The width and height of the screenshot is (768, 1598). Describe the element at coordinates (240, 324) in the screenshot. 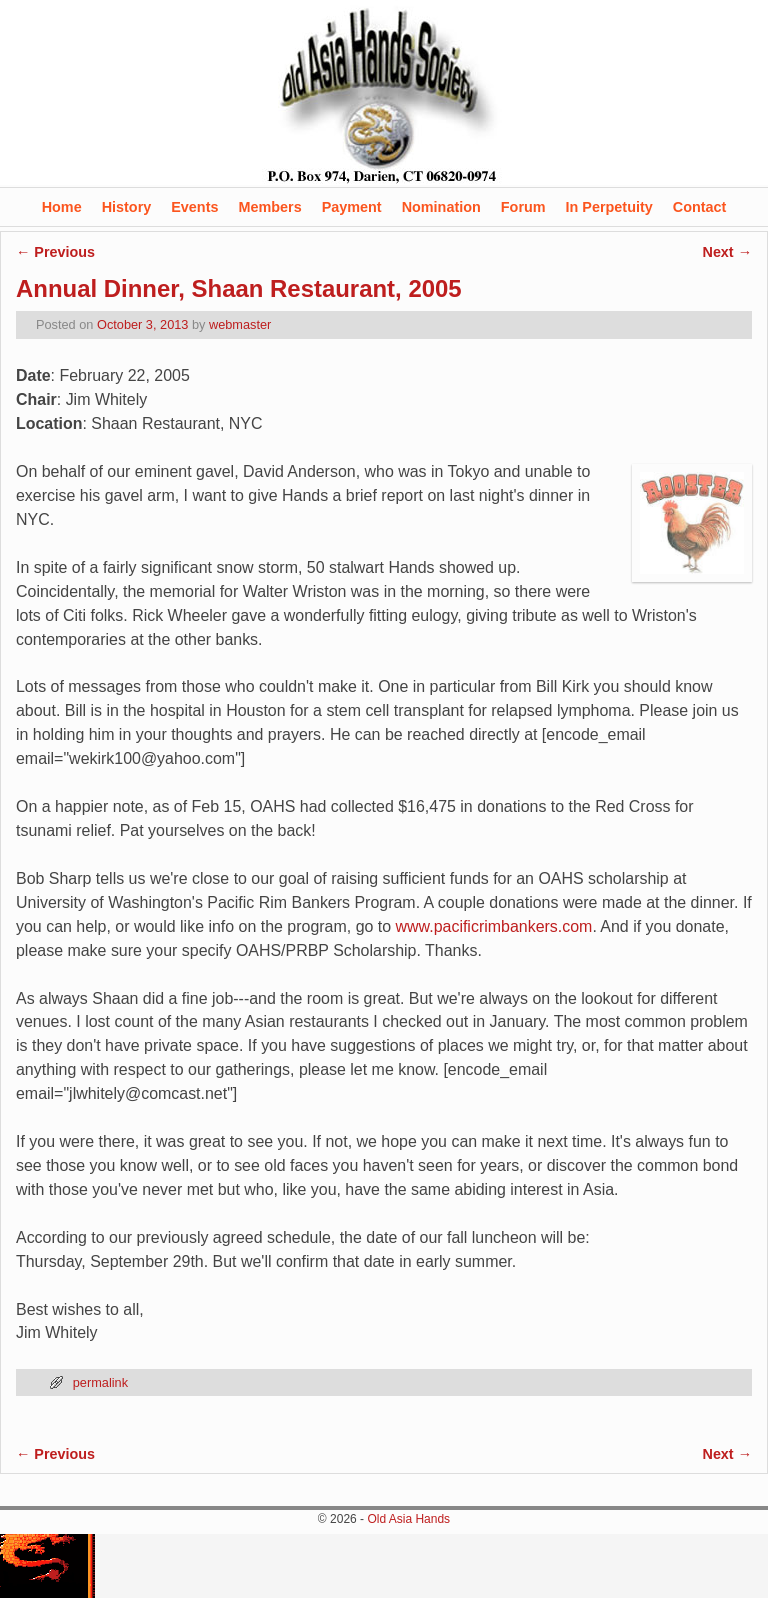

I see `webmaster` at that location.